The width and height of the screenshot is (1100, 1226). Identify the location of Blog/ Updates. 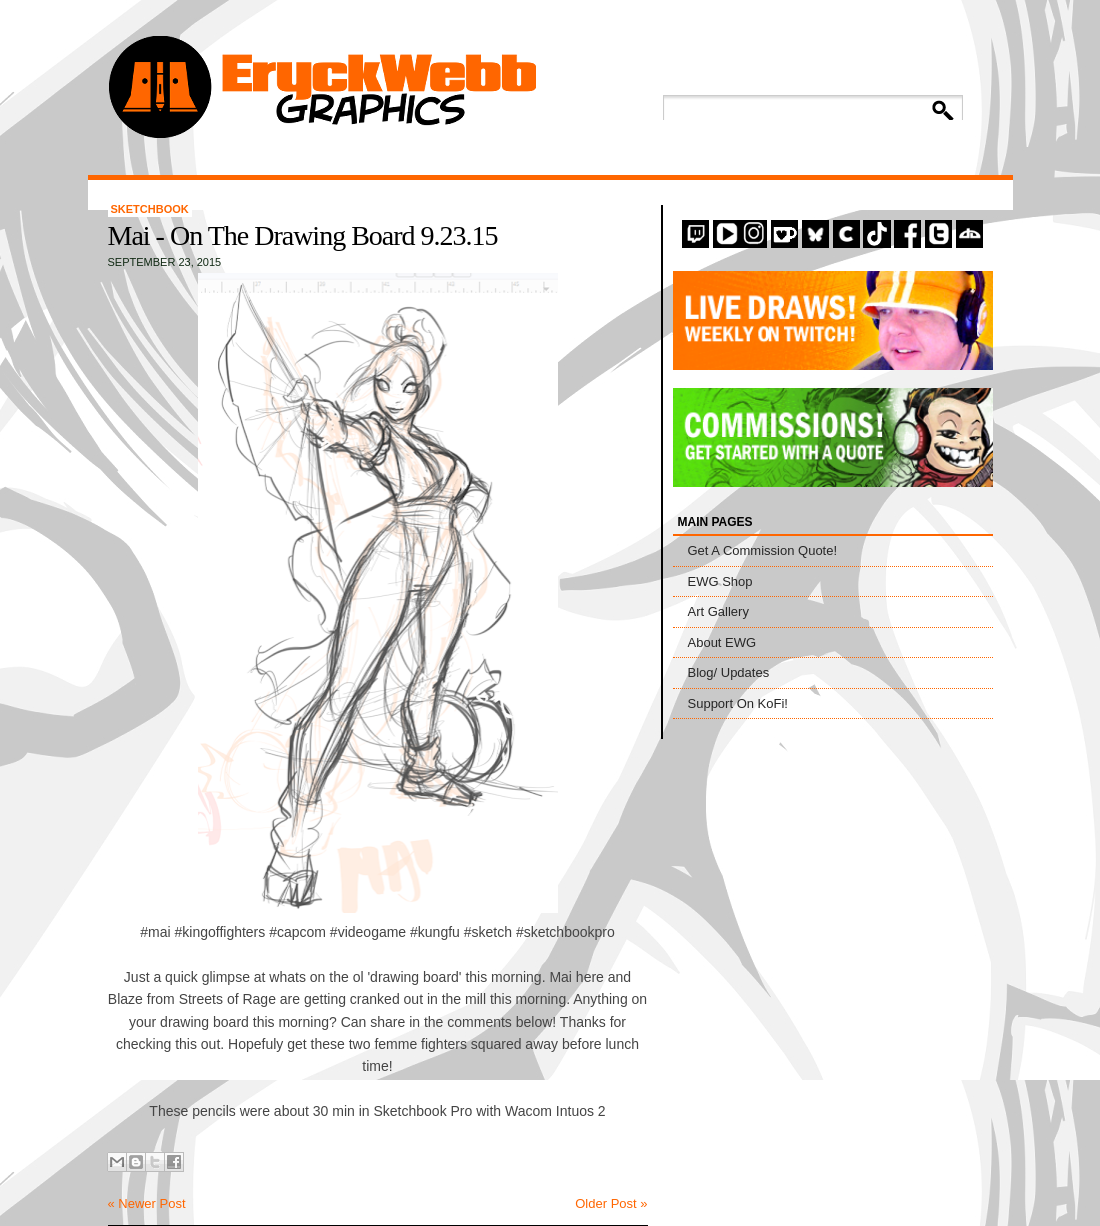
(729, 672).